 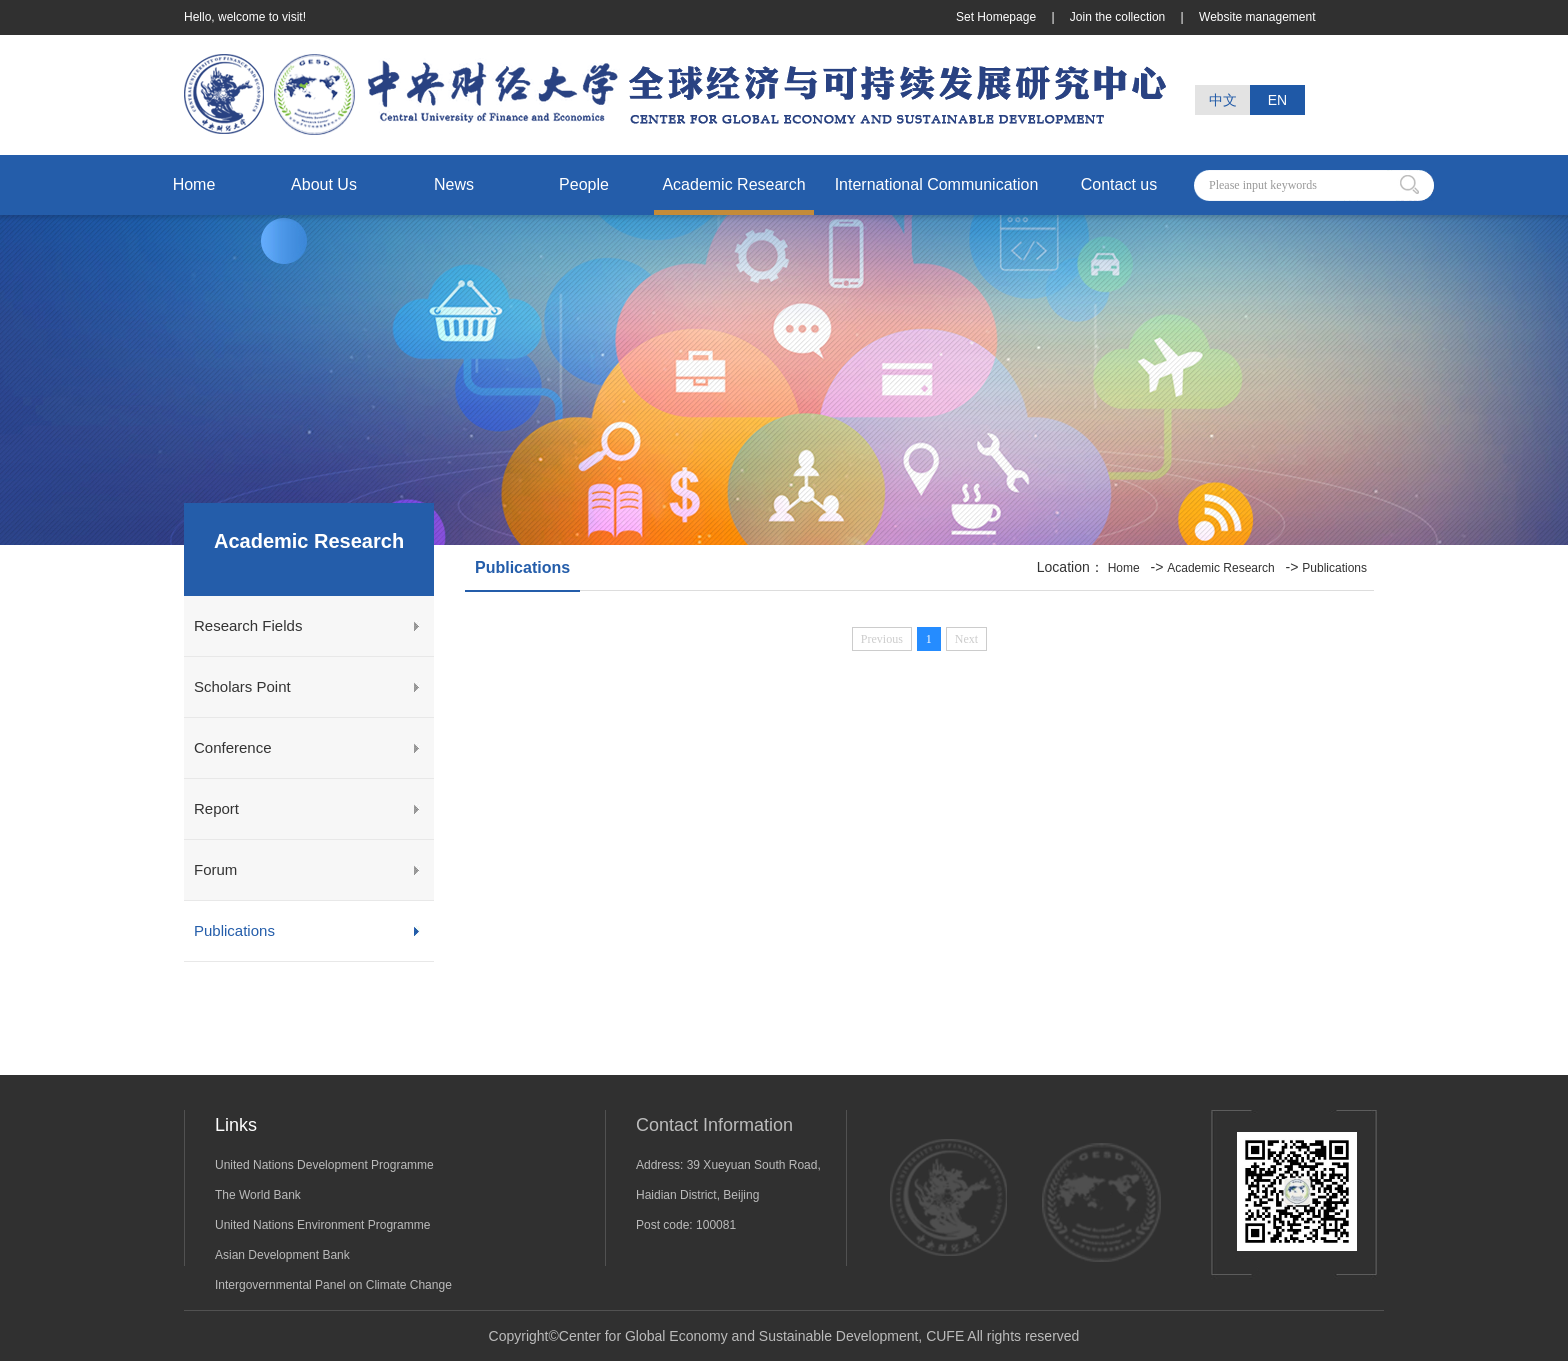 What do you see at coordinates (324, 1165) in the screenshot?
I see `United Nations Development Programme` at bounding box center [324, 1165].